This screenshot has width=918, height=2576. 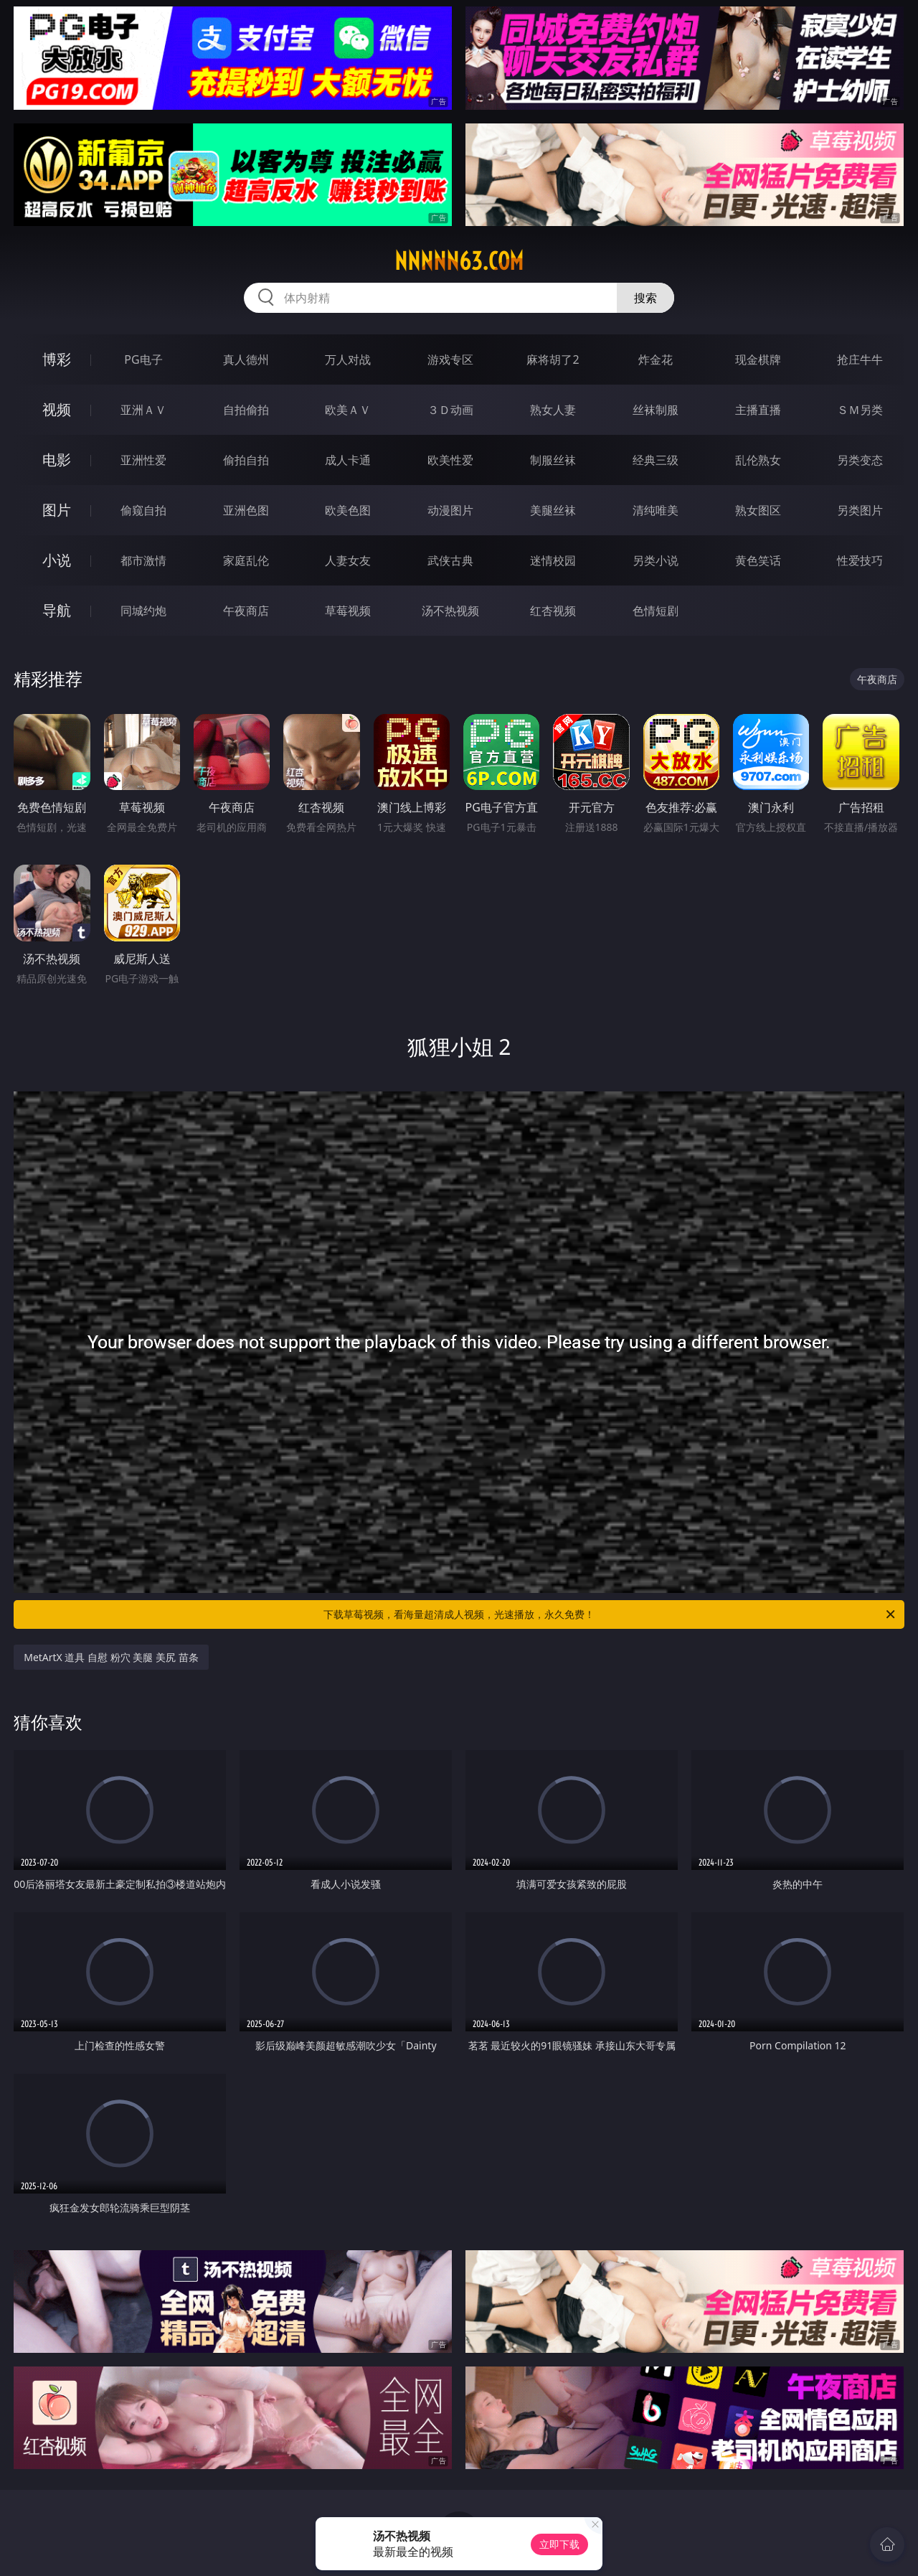 What do you see at coordinates (348, 611) in the screenshot?
I see `草莓视频` at bounding box center [348, 611].